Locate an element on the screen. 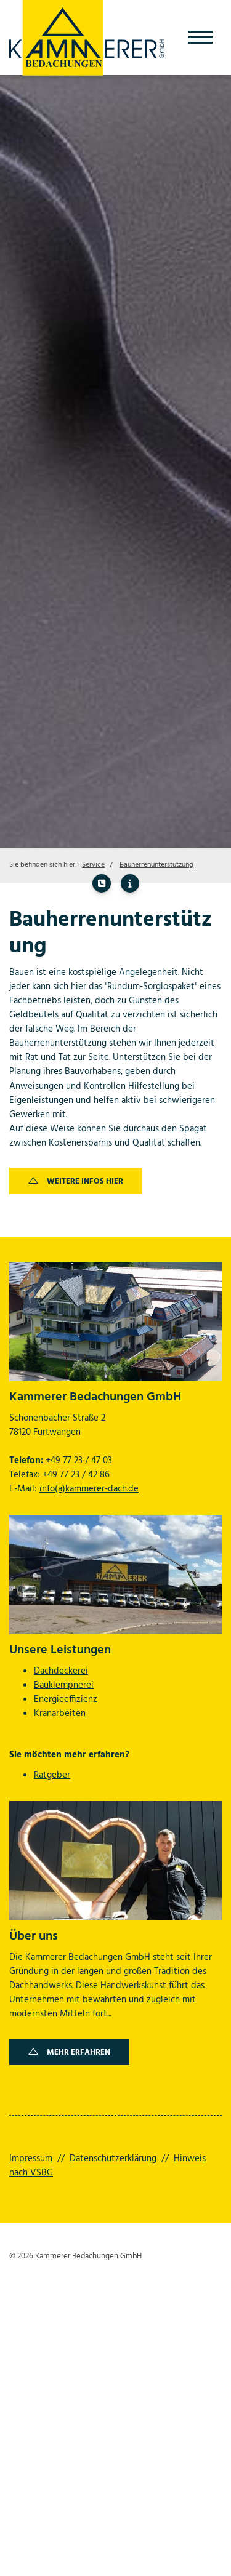 The width and height of the screenshot is (231, 2576). [Navigation] is located at coordinates (200, 37).